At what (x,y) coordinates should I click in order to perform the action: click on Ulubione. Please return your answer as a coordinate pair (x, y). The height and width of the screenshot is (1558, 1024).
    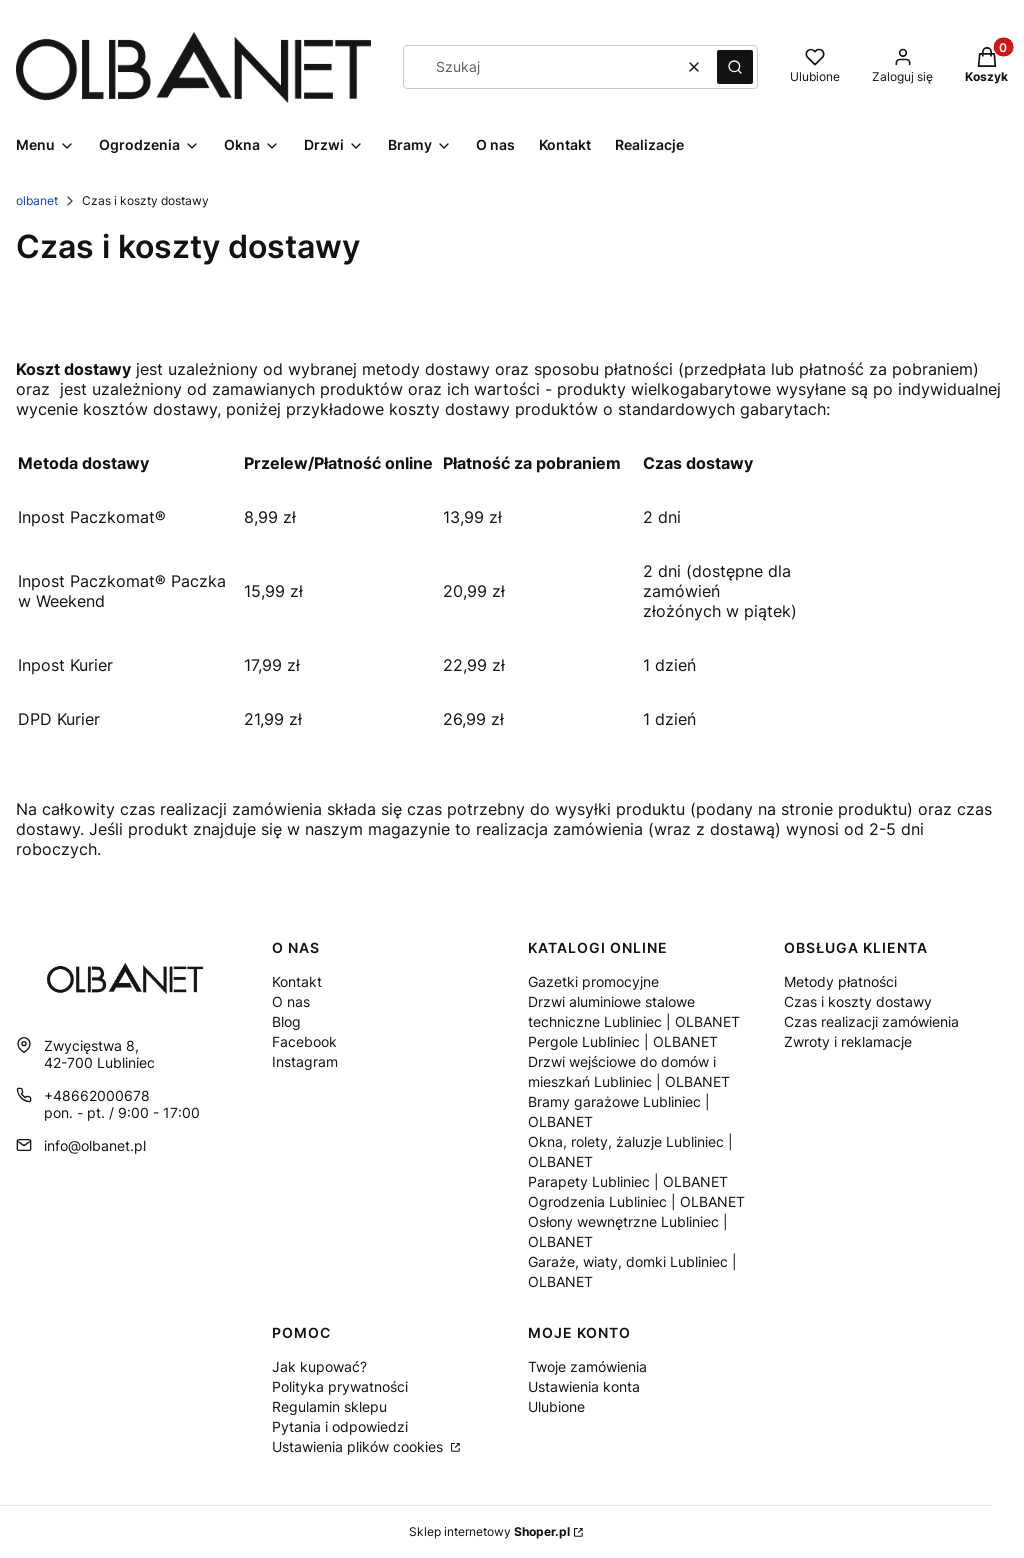
    Looking at the image, I should click on (556, 1406).